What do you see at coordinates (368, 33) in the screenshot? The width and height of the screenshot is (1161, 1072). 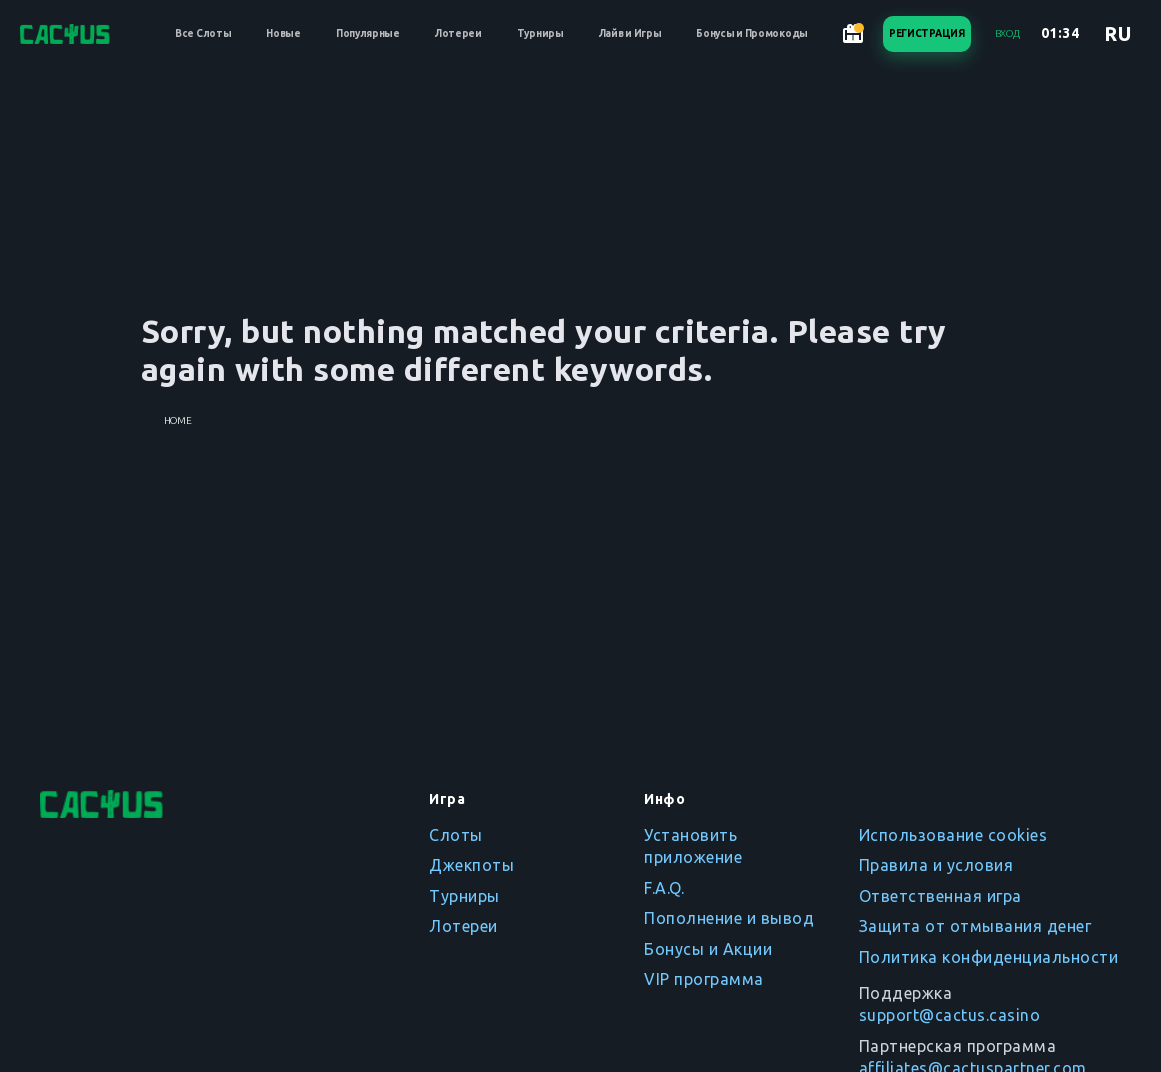 I see `Популярные` at bounding box center [368, 33].